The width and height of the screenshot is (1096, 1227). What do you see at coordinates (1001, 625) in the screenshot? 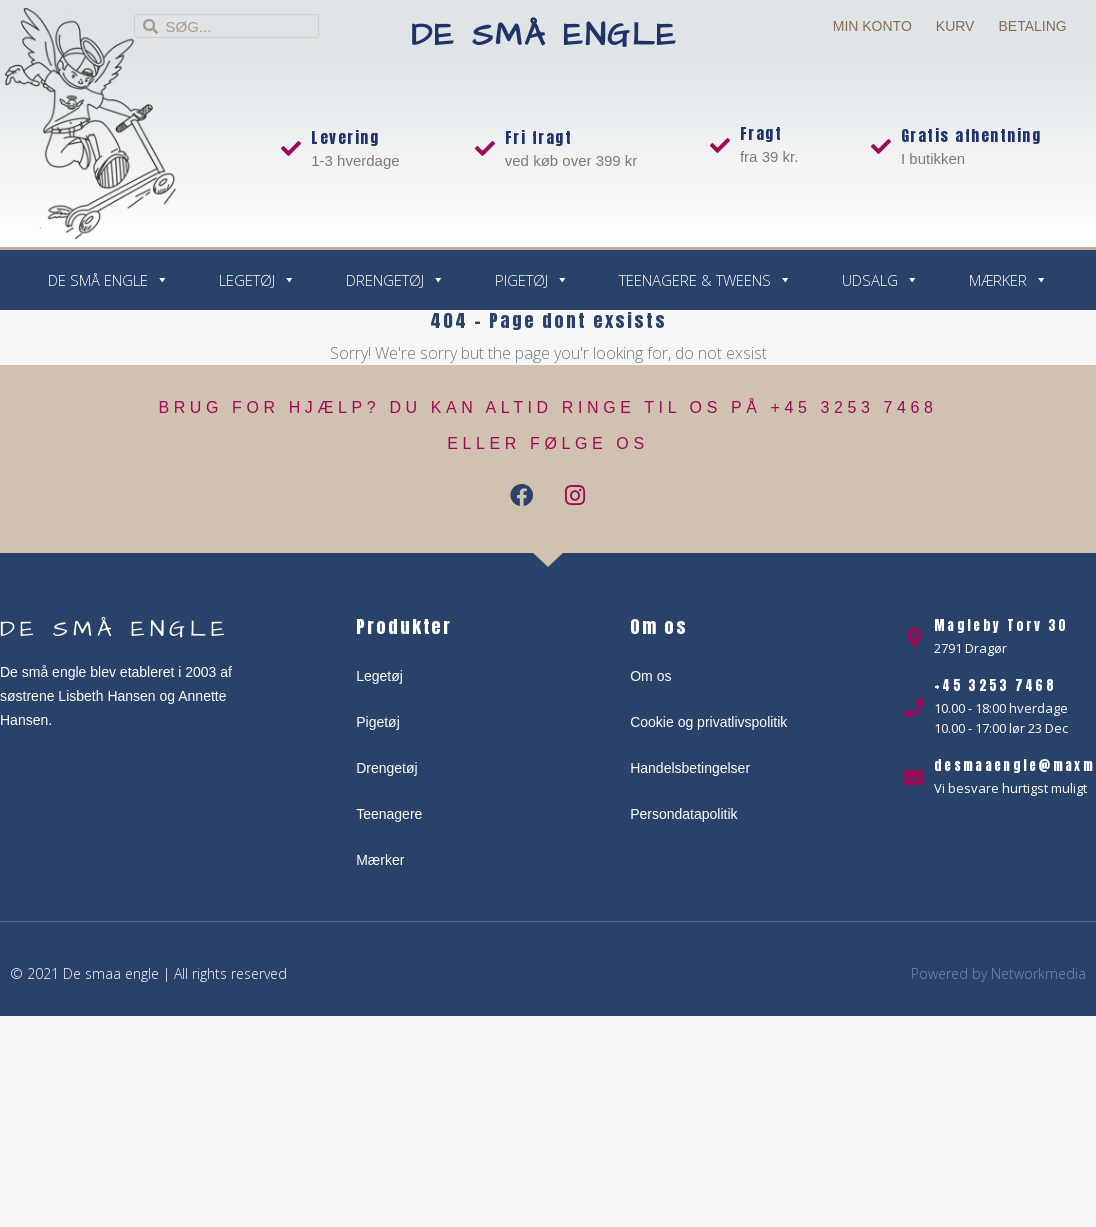
I see `Magleby Torv 30` at bounding box center [1001, 625].